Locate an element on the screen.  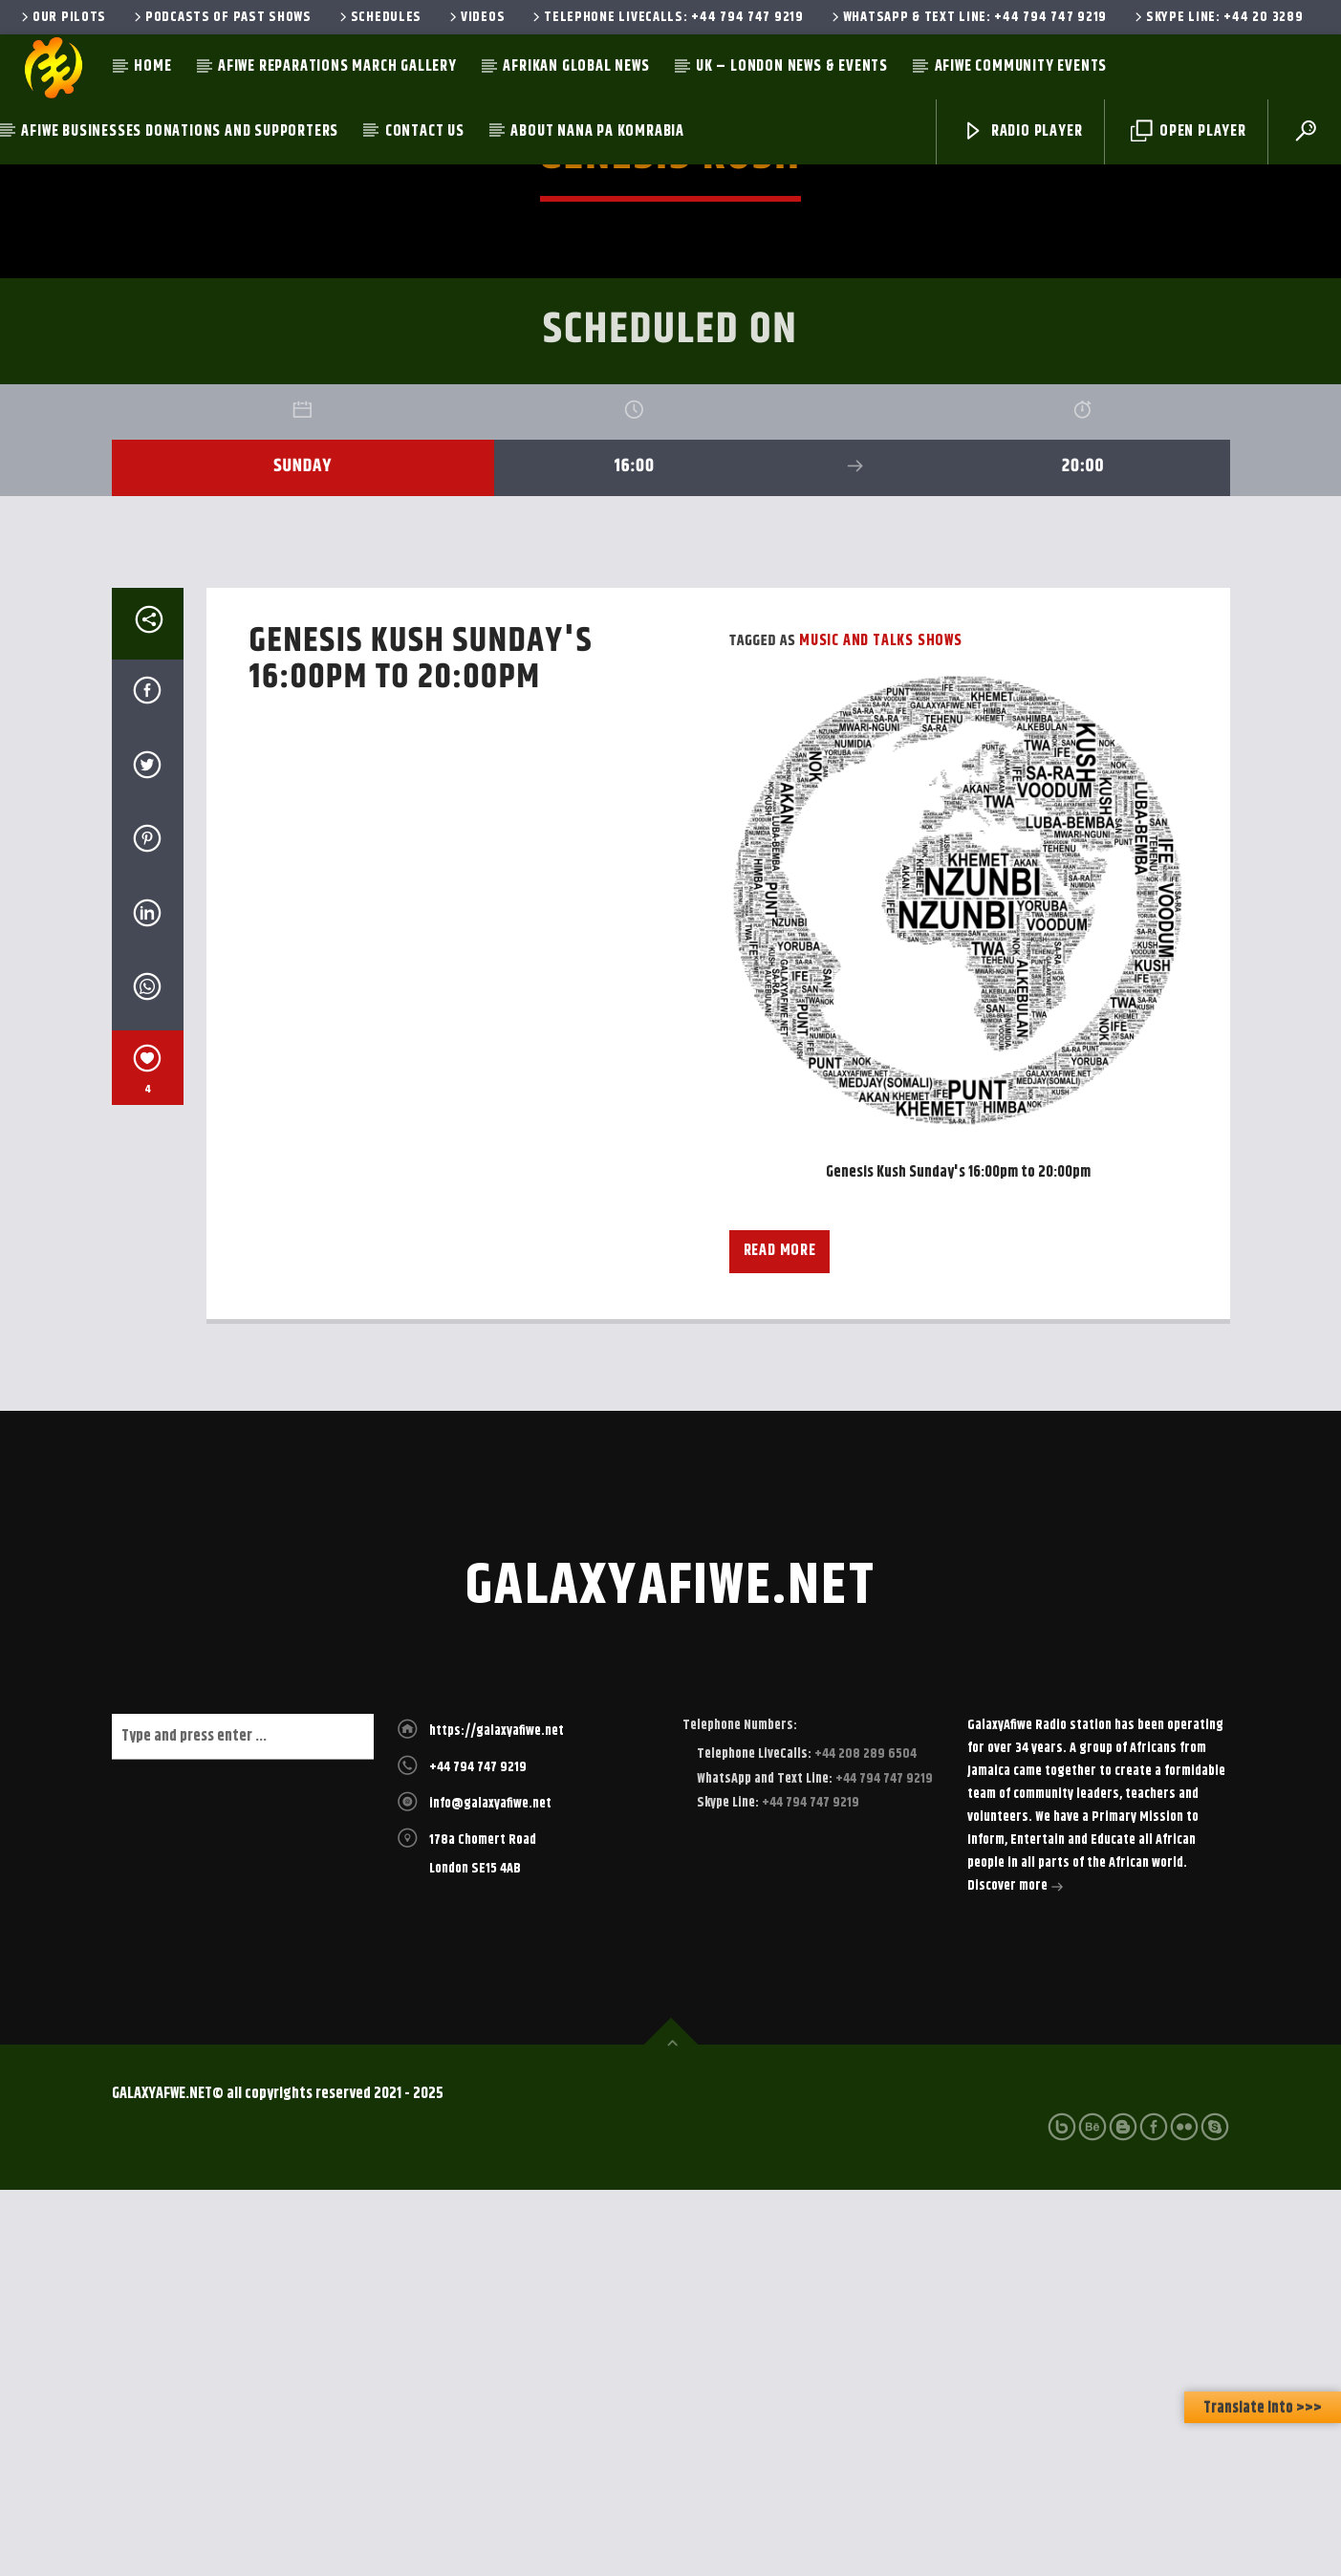
Radio Player is located at coordinates (1022, 131).